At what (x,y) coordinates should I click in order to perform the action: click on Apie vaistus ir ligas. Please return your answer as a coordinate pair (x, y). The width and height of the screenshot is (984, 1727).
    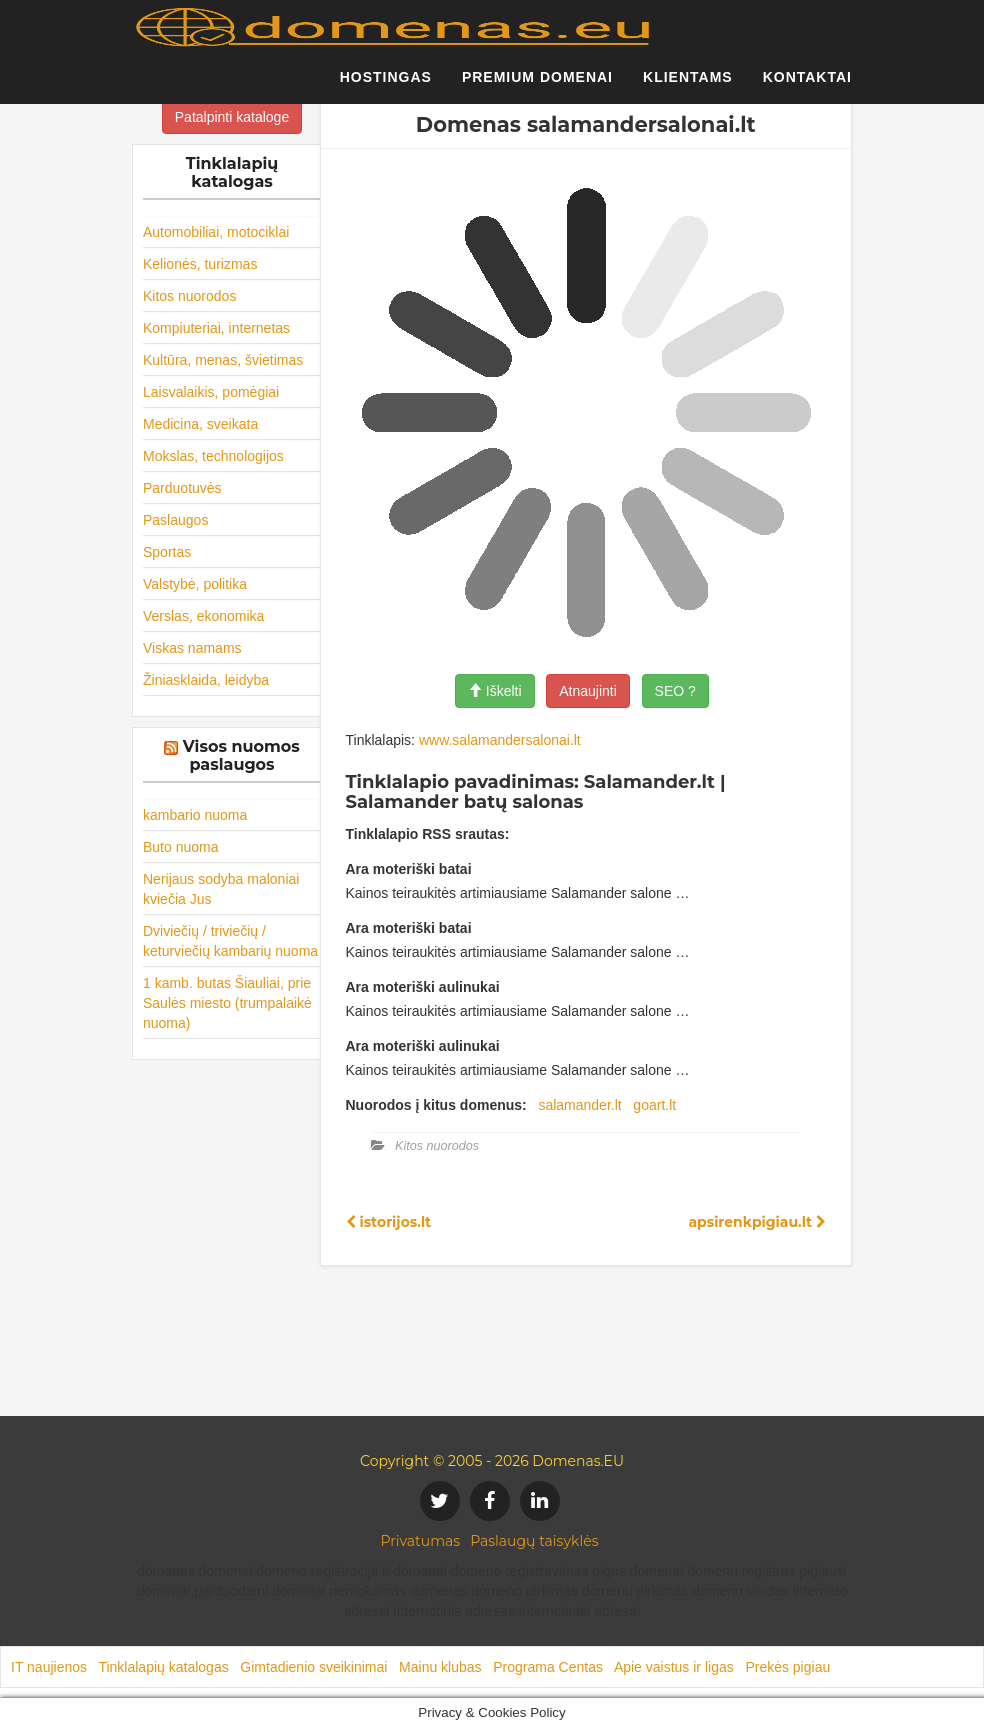
    Looking at the image, I should click on (674, 1667).